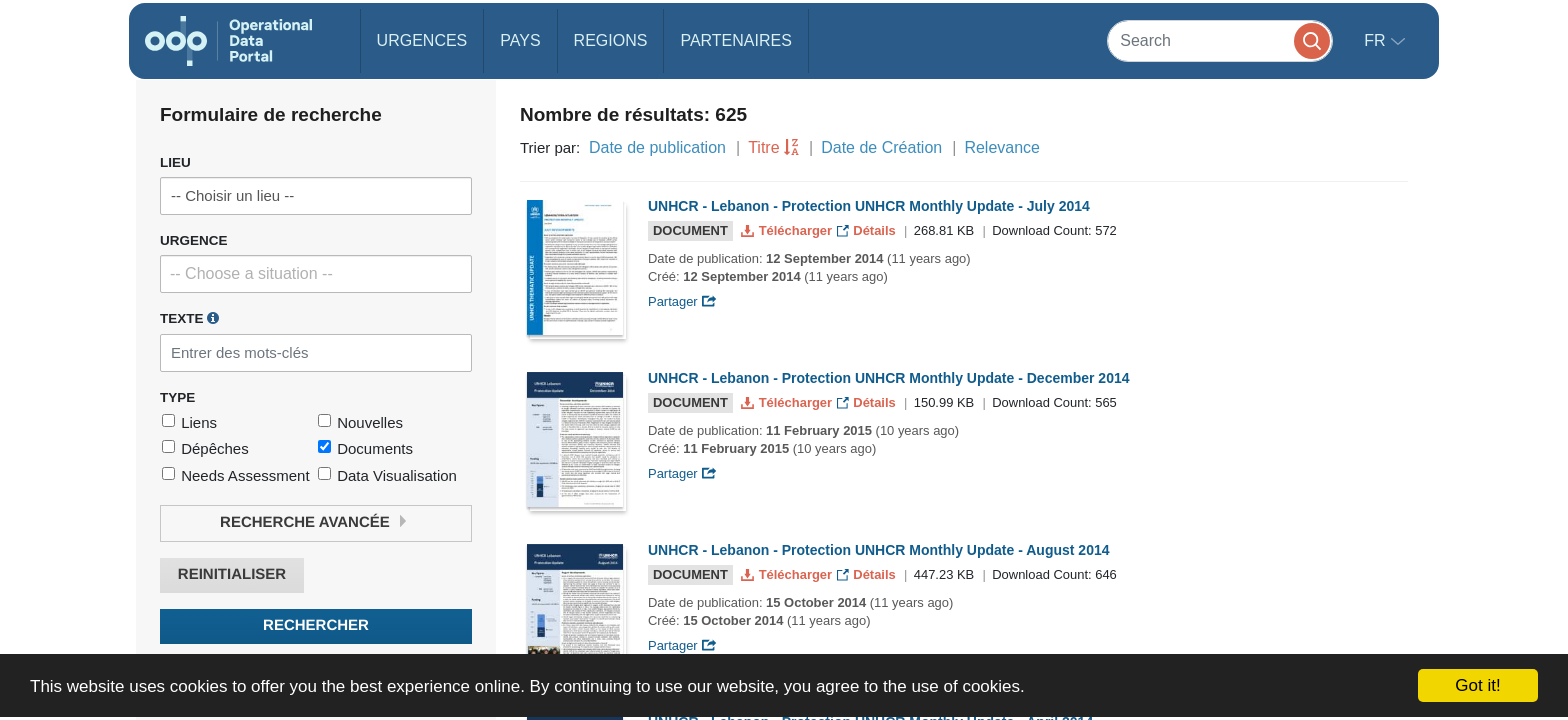 The height and width of the screenshot is (720, 1568). I want to click on Urgences, so click(422, 40).